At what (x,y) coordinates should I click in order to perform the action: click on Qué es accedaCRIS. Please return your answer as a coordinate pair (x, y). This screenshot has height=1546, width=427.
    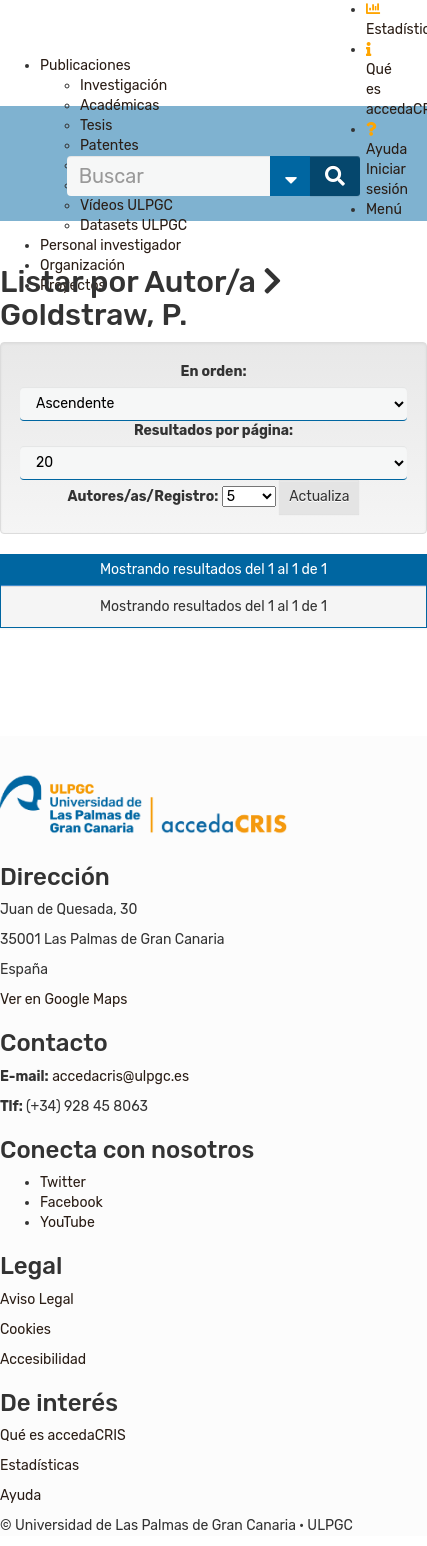
    Looking at the image, I should click on (63, 1435).